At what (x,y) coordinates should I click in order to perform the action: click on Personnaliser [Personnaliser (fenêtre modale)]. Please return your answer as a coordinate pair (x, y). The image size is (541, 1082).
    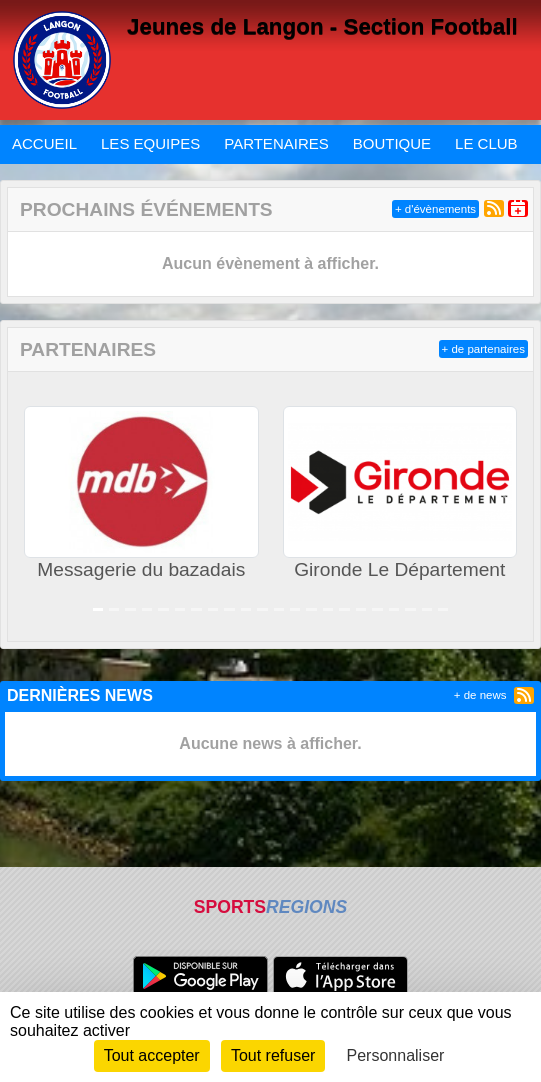
    Looking at the image, I should click on (396, 1055).